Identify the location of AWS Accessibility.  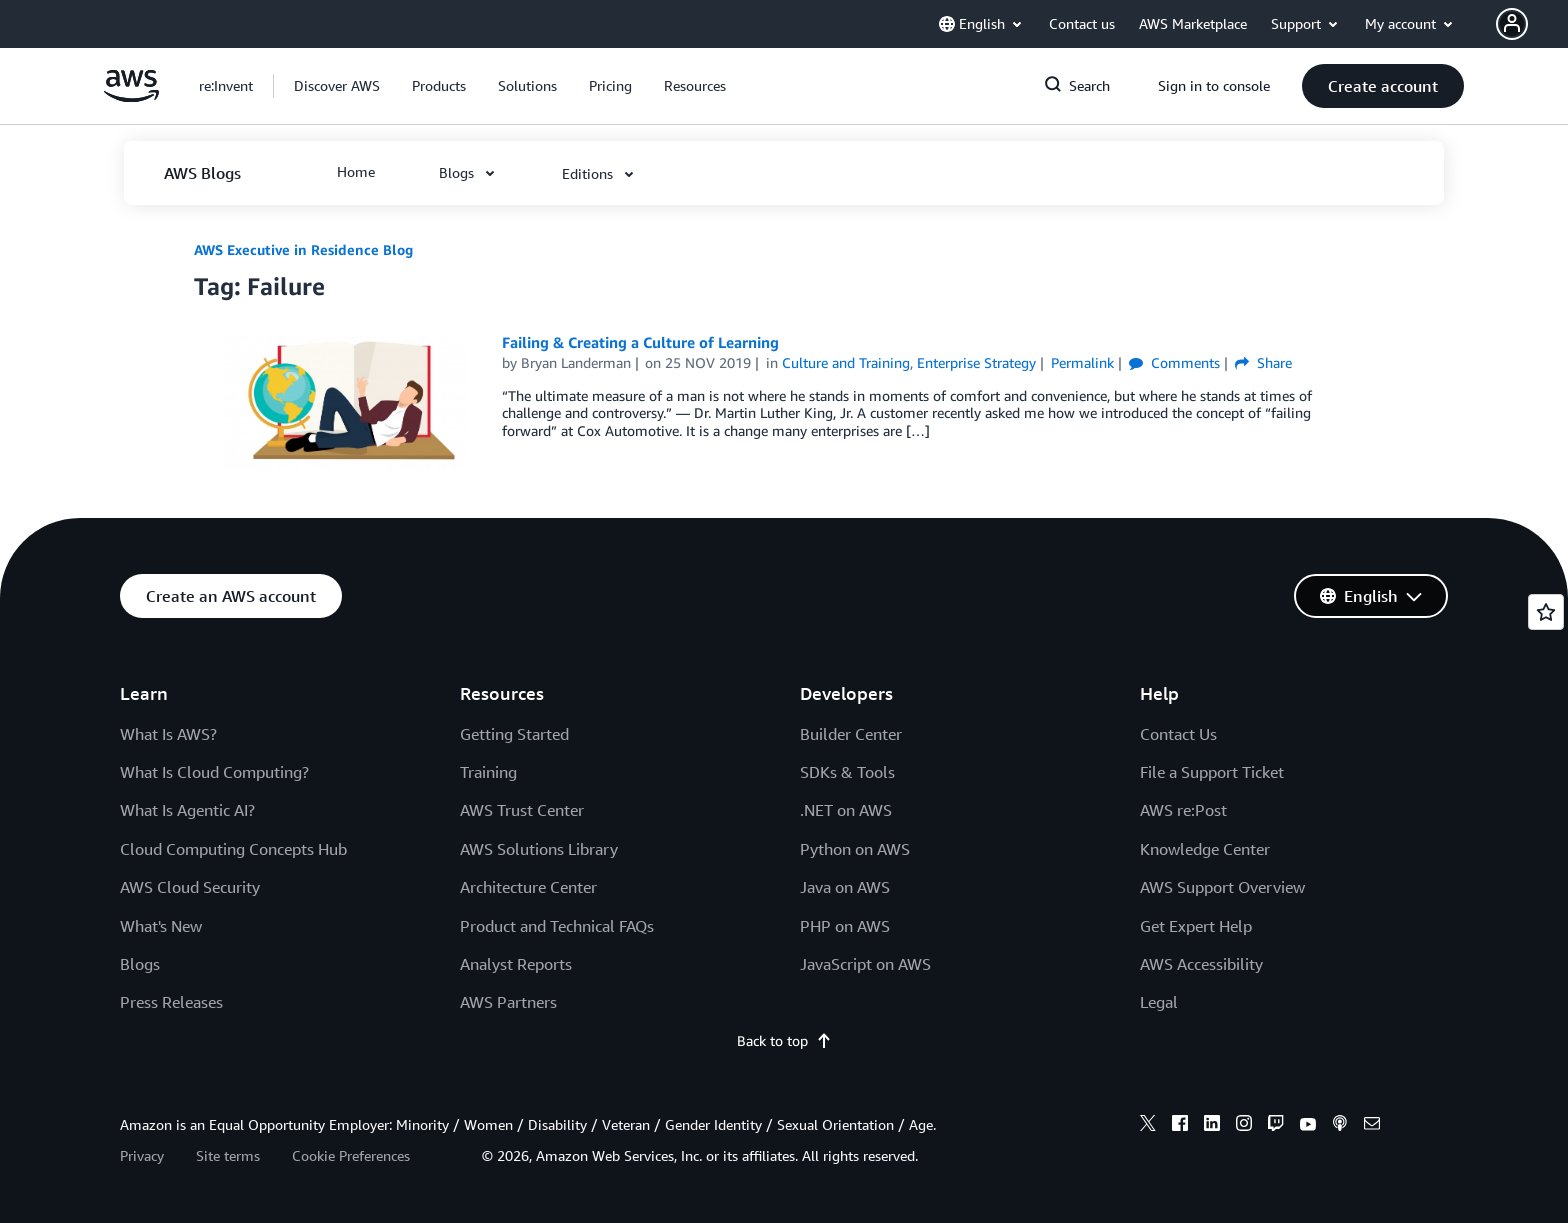
(1201, 964).